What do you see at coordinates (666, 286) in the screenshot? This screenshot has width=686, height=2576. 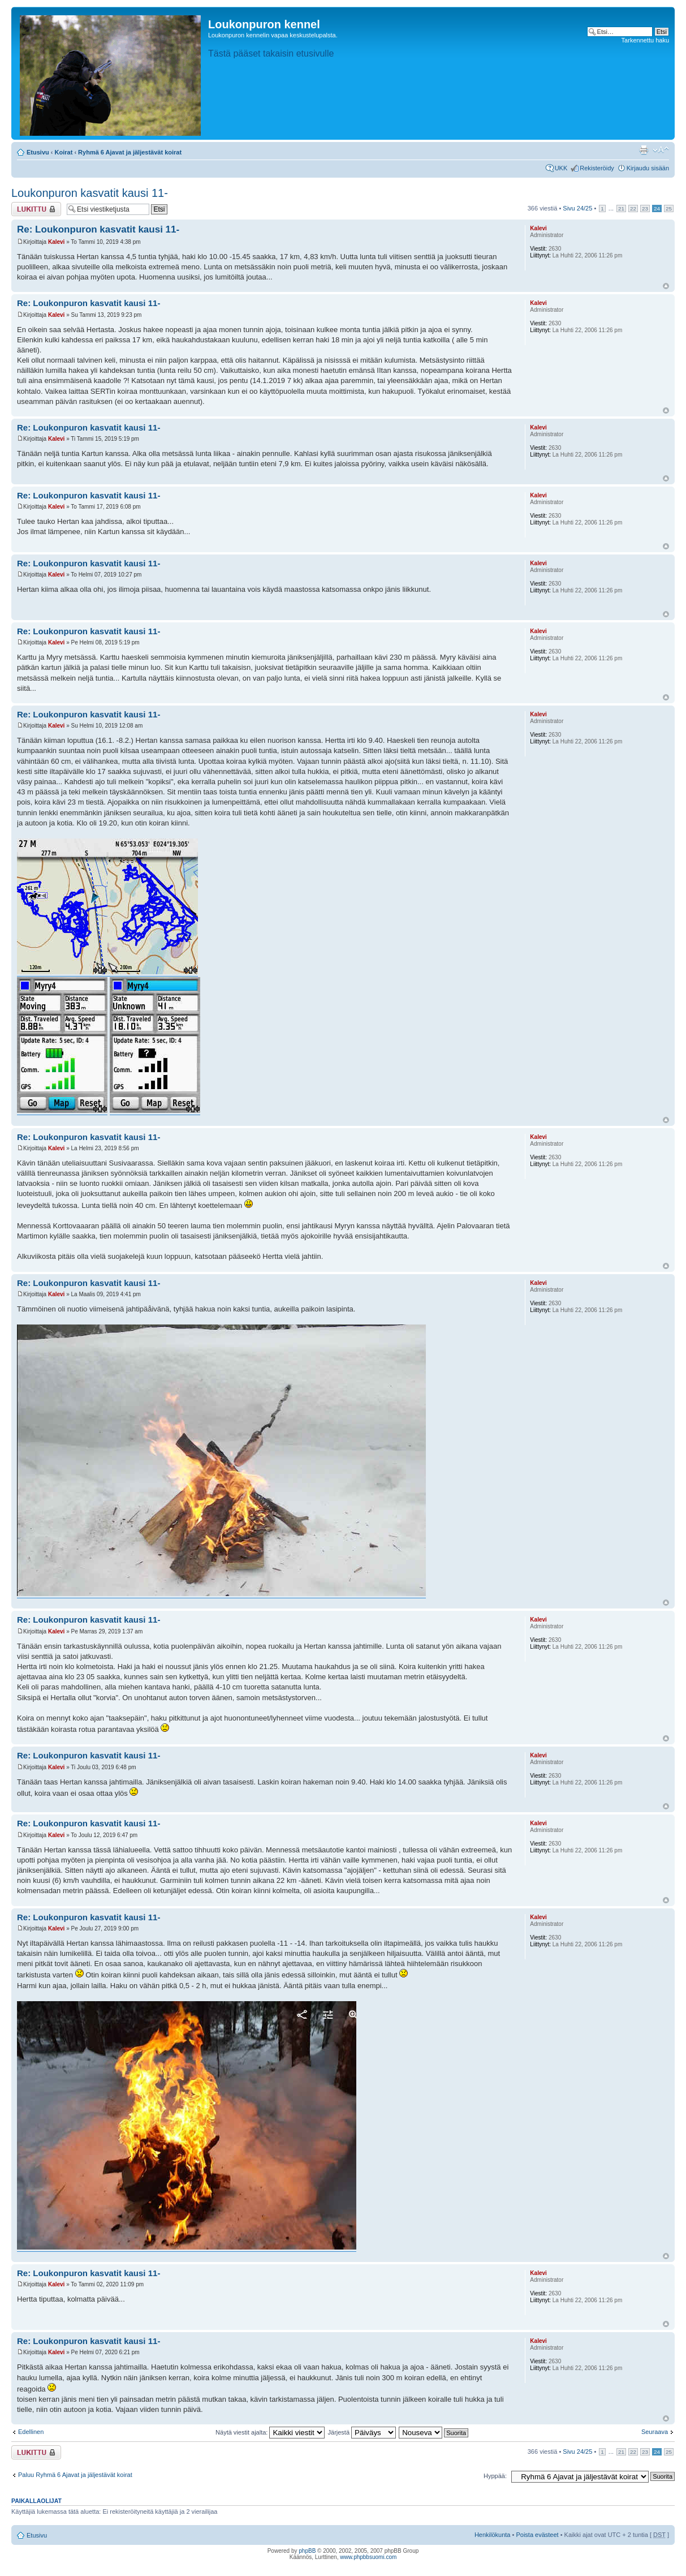 I see `Ylös` at bounding box center [666, 286].